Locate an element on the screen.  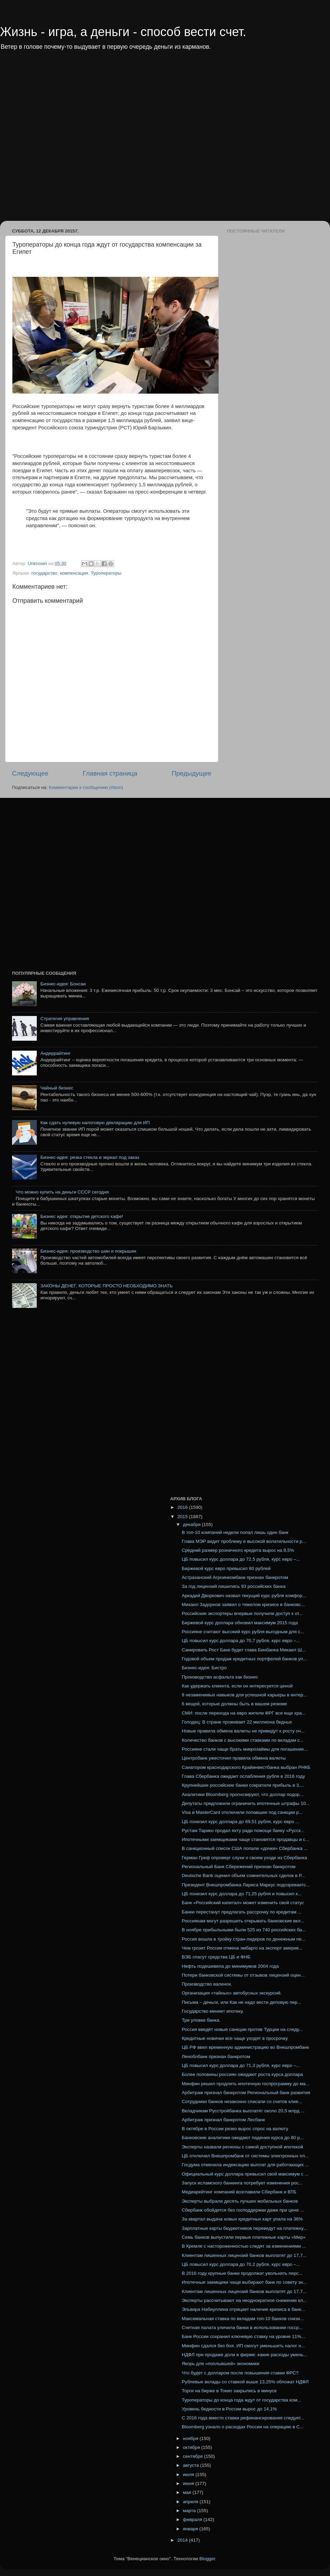
Президент Внешпромбанка Лариса Маркус подозреваетс... is located at coordinates (246, 1884).